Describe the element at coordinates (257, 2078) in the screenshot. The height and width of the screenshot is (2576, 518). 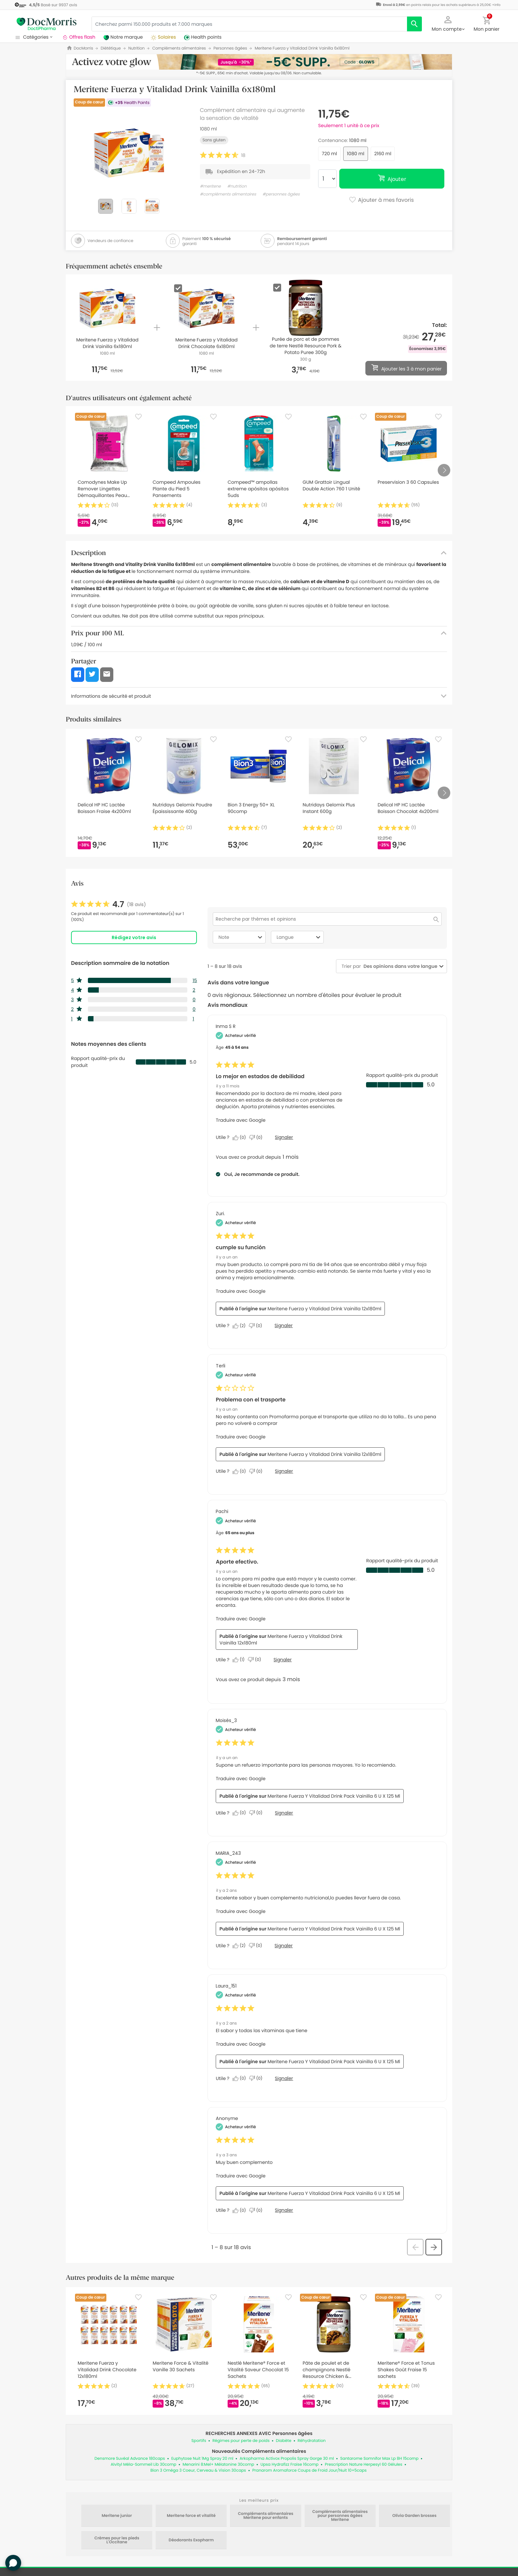
I see `[Non : 0 personne a trouvé cet avis de Laura_151 inutile.]` at that location.